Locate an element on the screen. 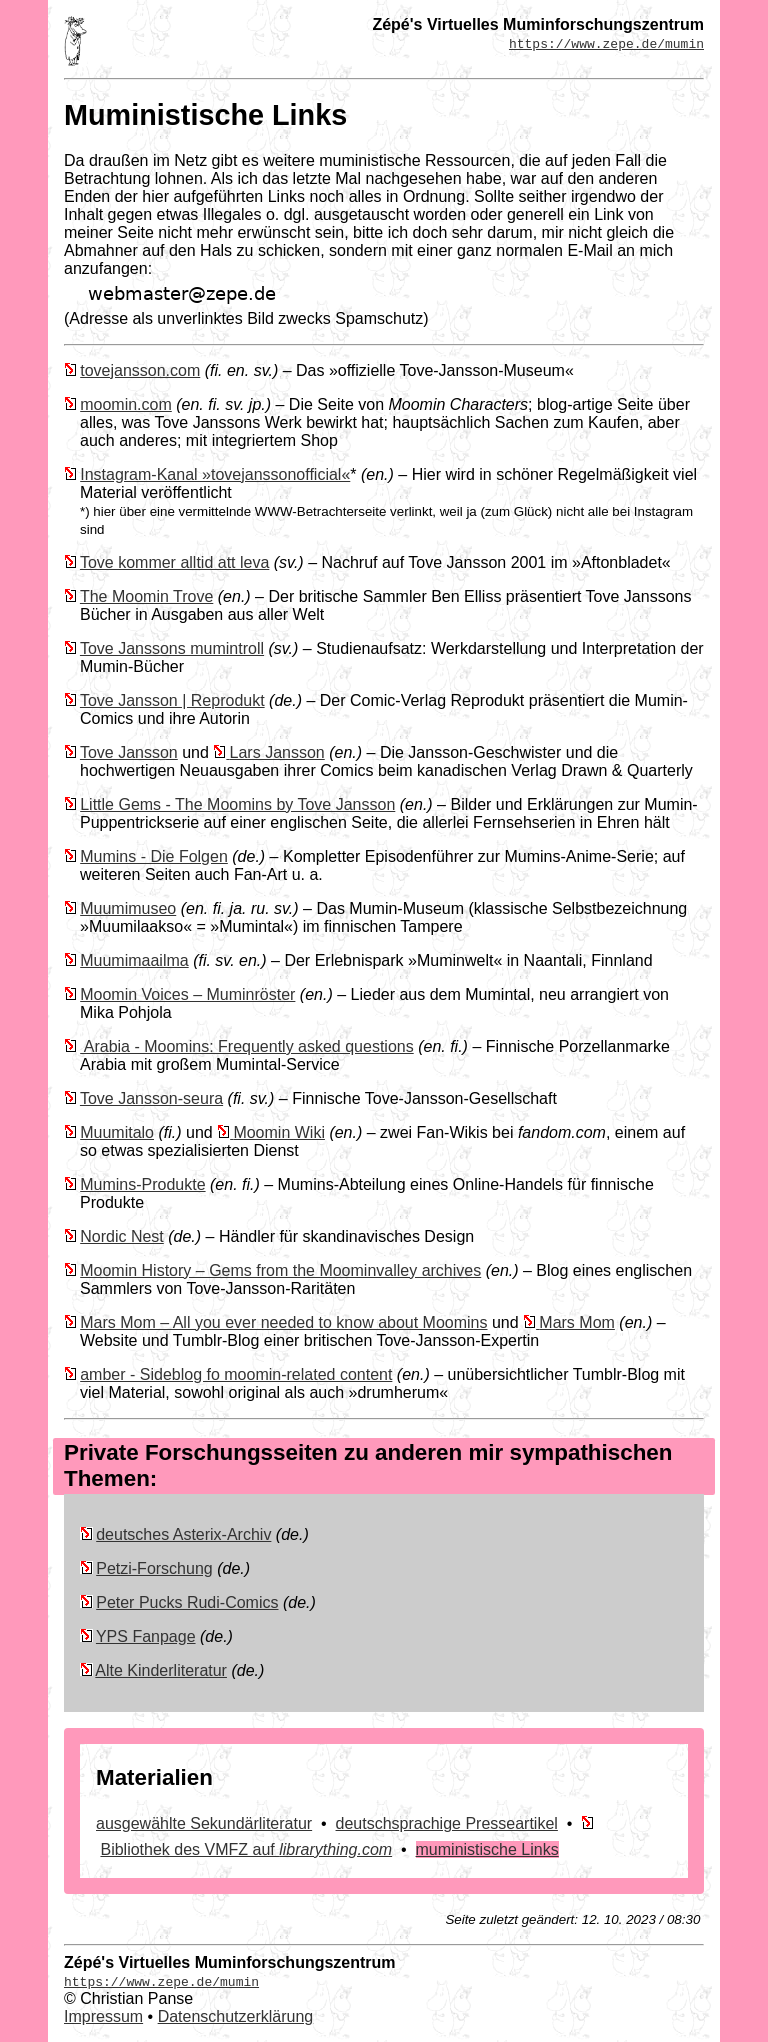 The height and width of the screenshot is (2042, 768). Little Gems - The Moomins by Tove Jansson is located at coordinates (237, 804).